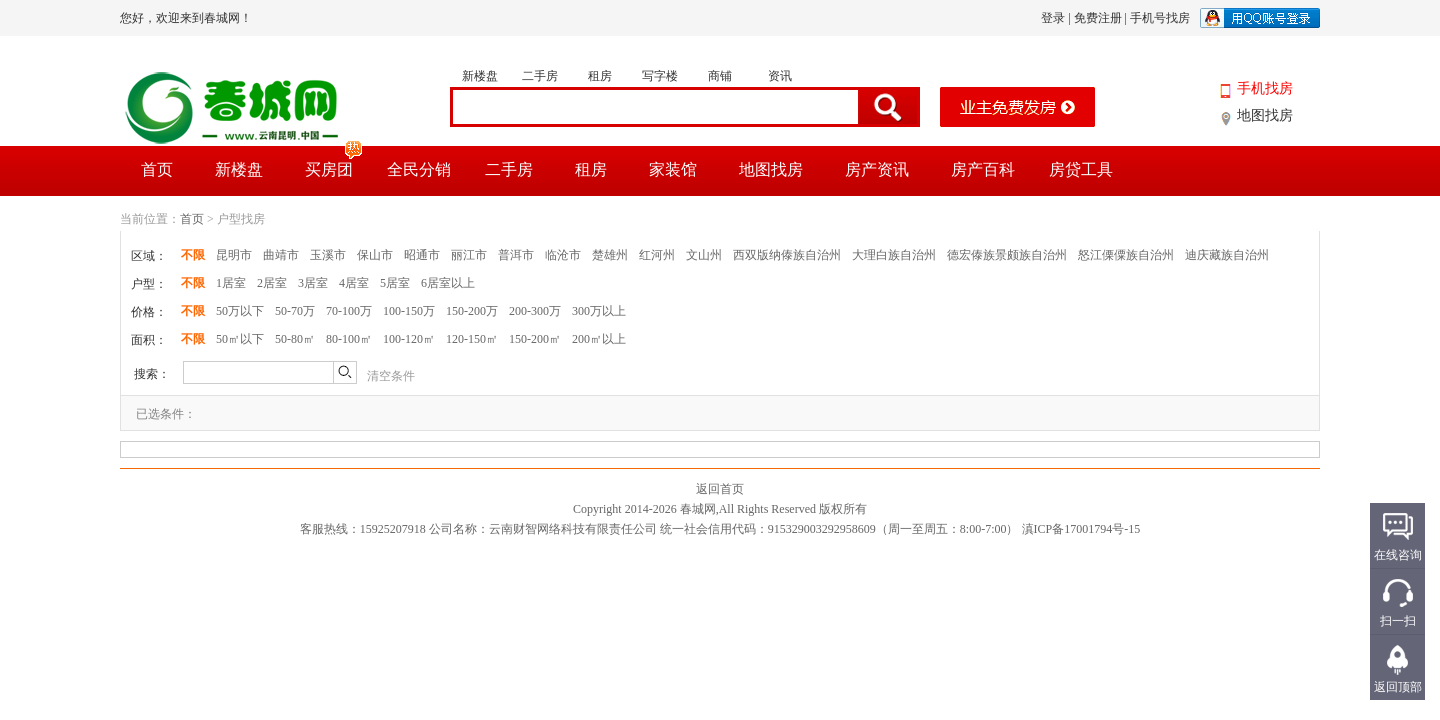 Image resolution: width=1440 pixels, height=720 pixels. I want to click on 4居室, so click(354, 283).